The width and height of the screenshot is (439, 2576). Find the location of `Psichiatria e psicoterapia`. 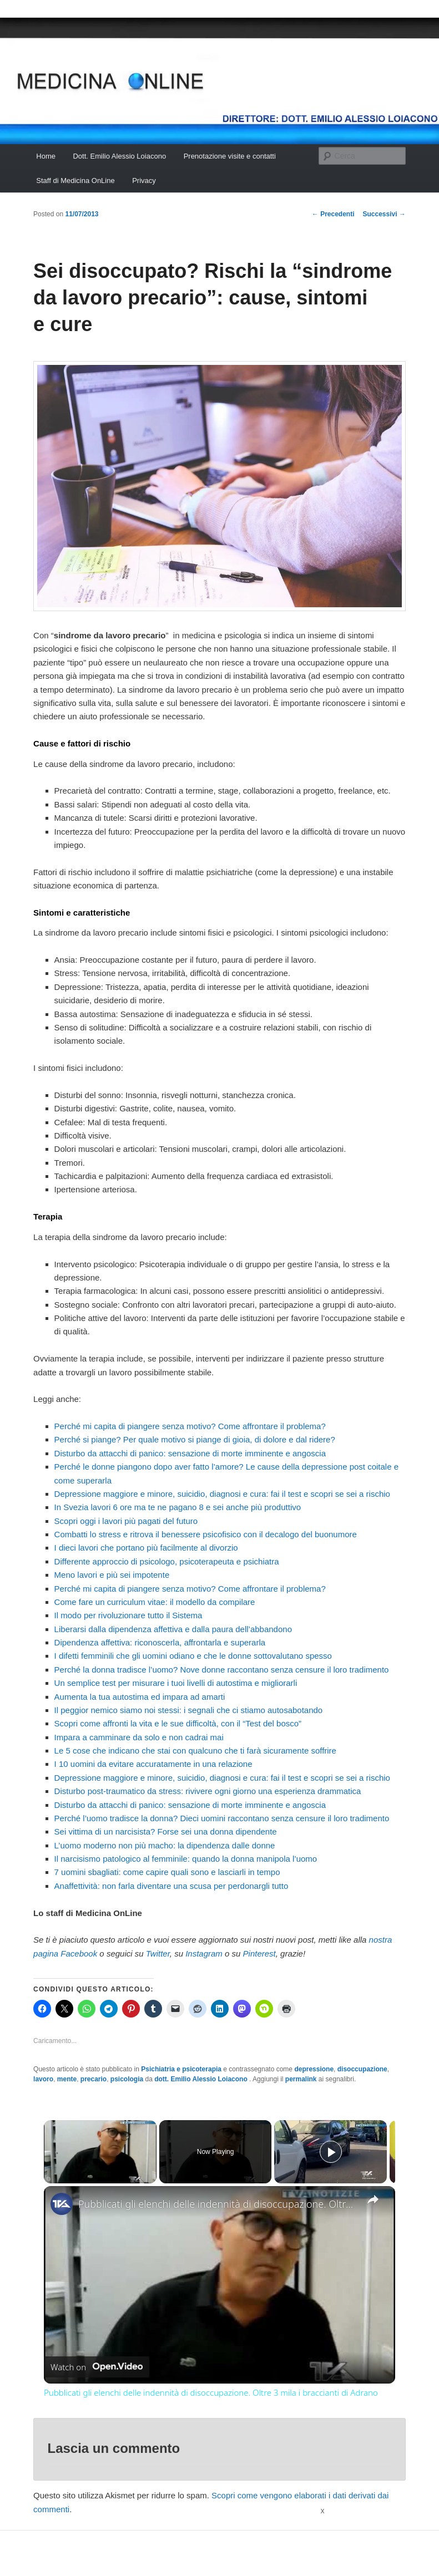

Psichiatria e psicoterapia is located at coordinates (181, 2069).